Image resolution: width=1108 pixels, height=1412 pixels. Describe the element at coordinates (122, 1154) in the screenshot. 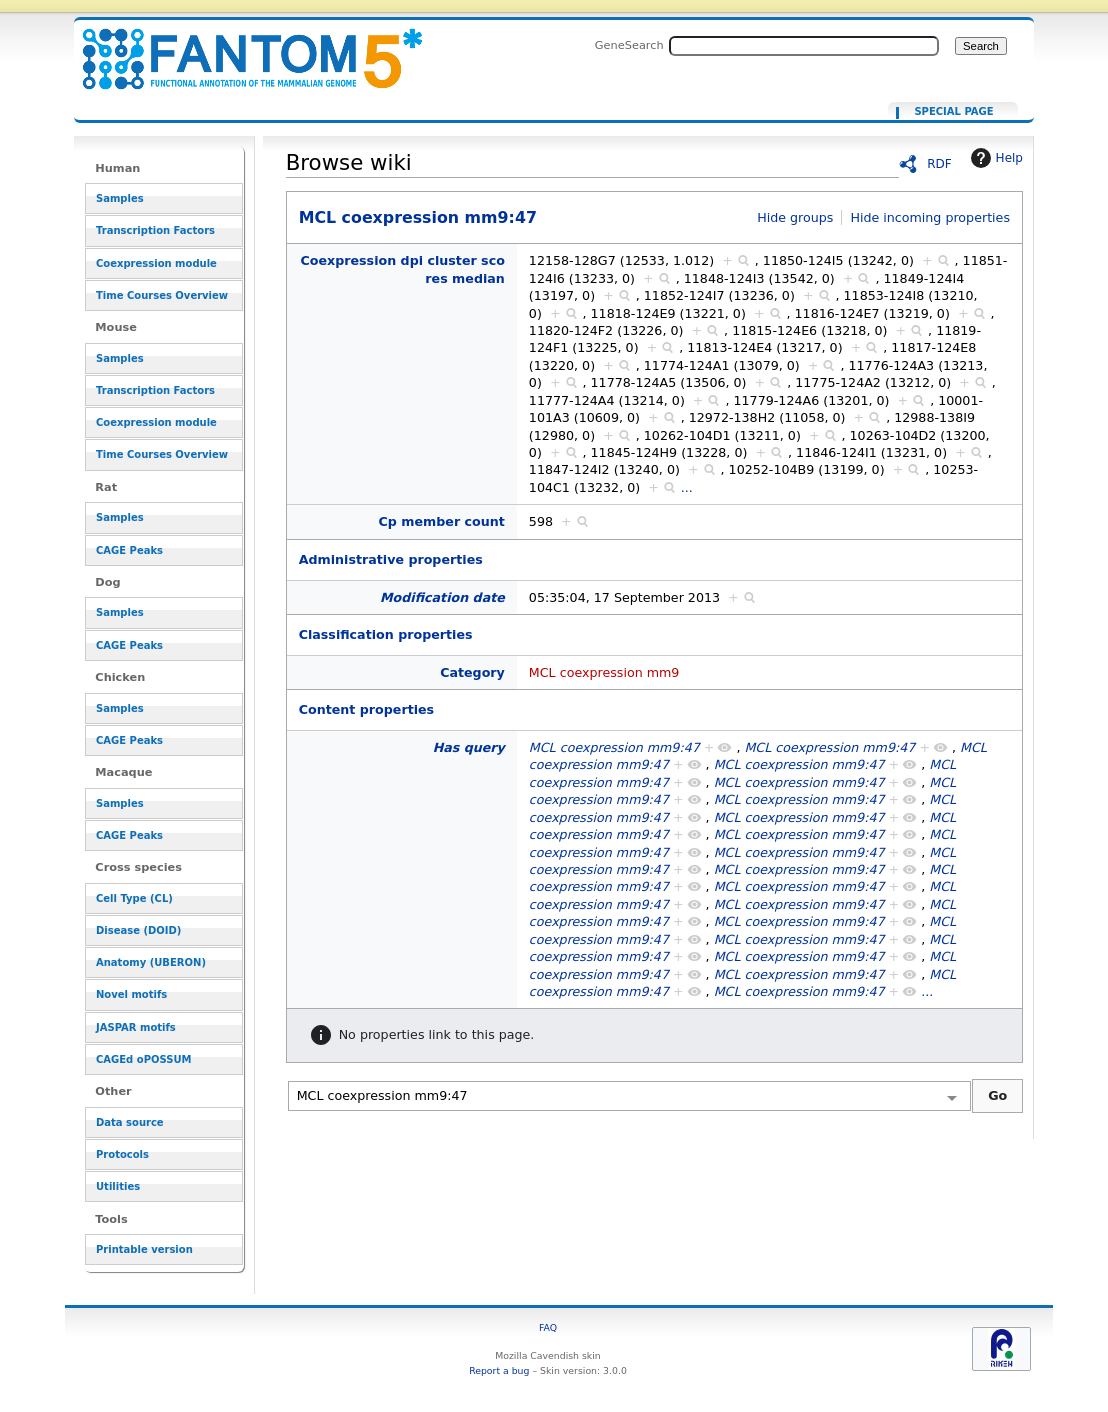

I see `Protocols` at that location.